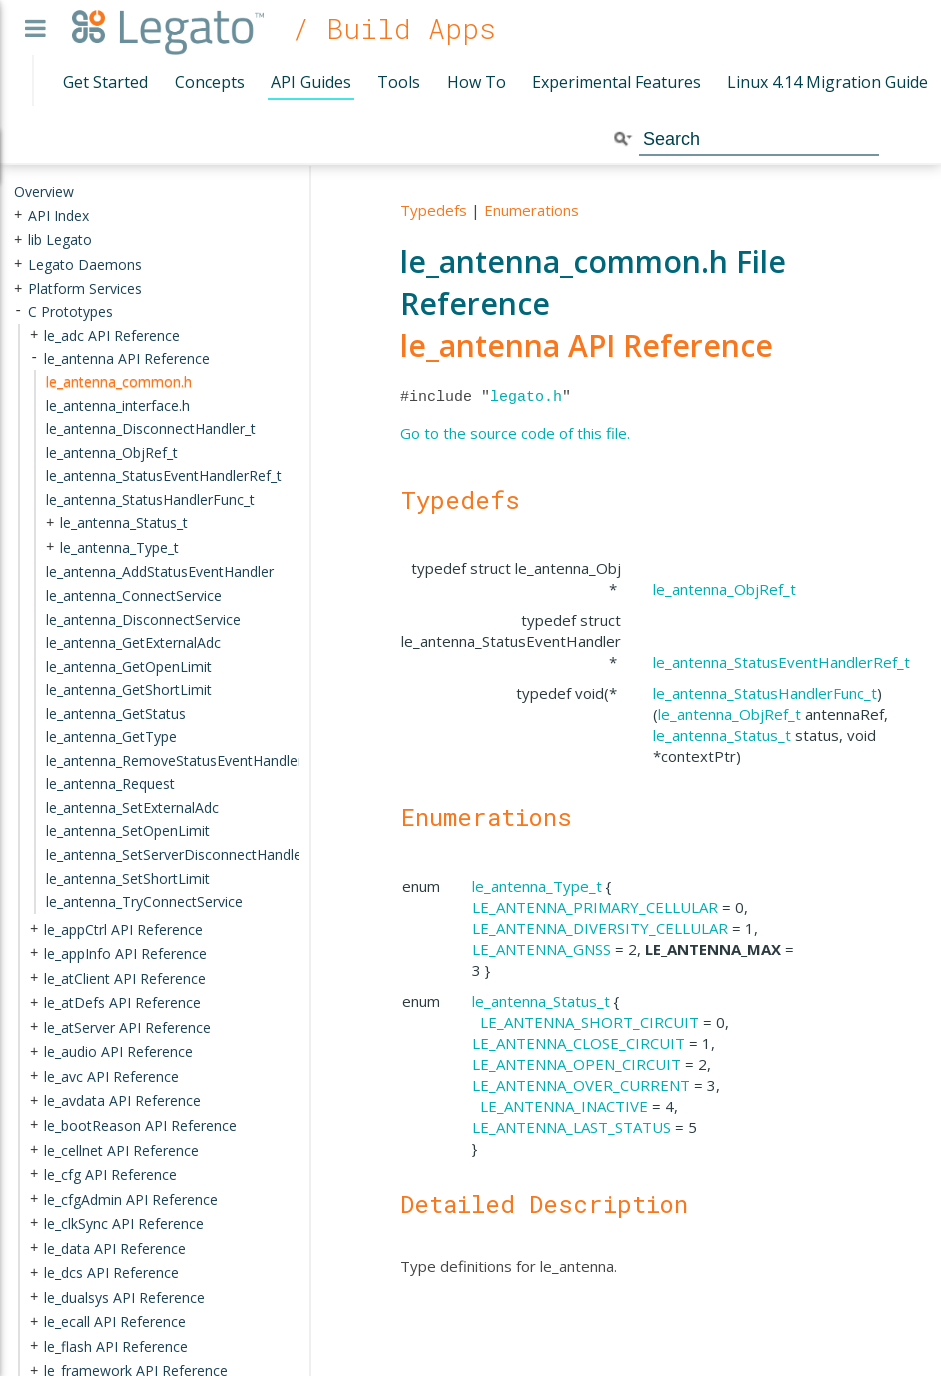 The width and height of the screenshot is (941, 1376). I want to click on Concepts, so click(210, 82).